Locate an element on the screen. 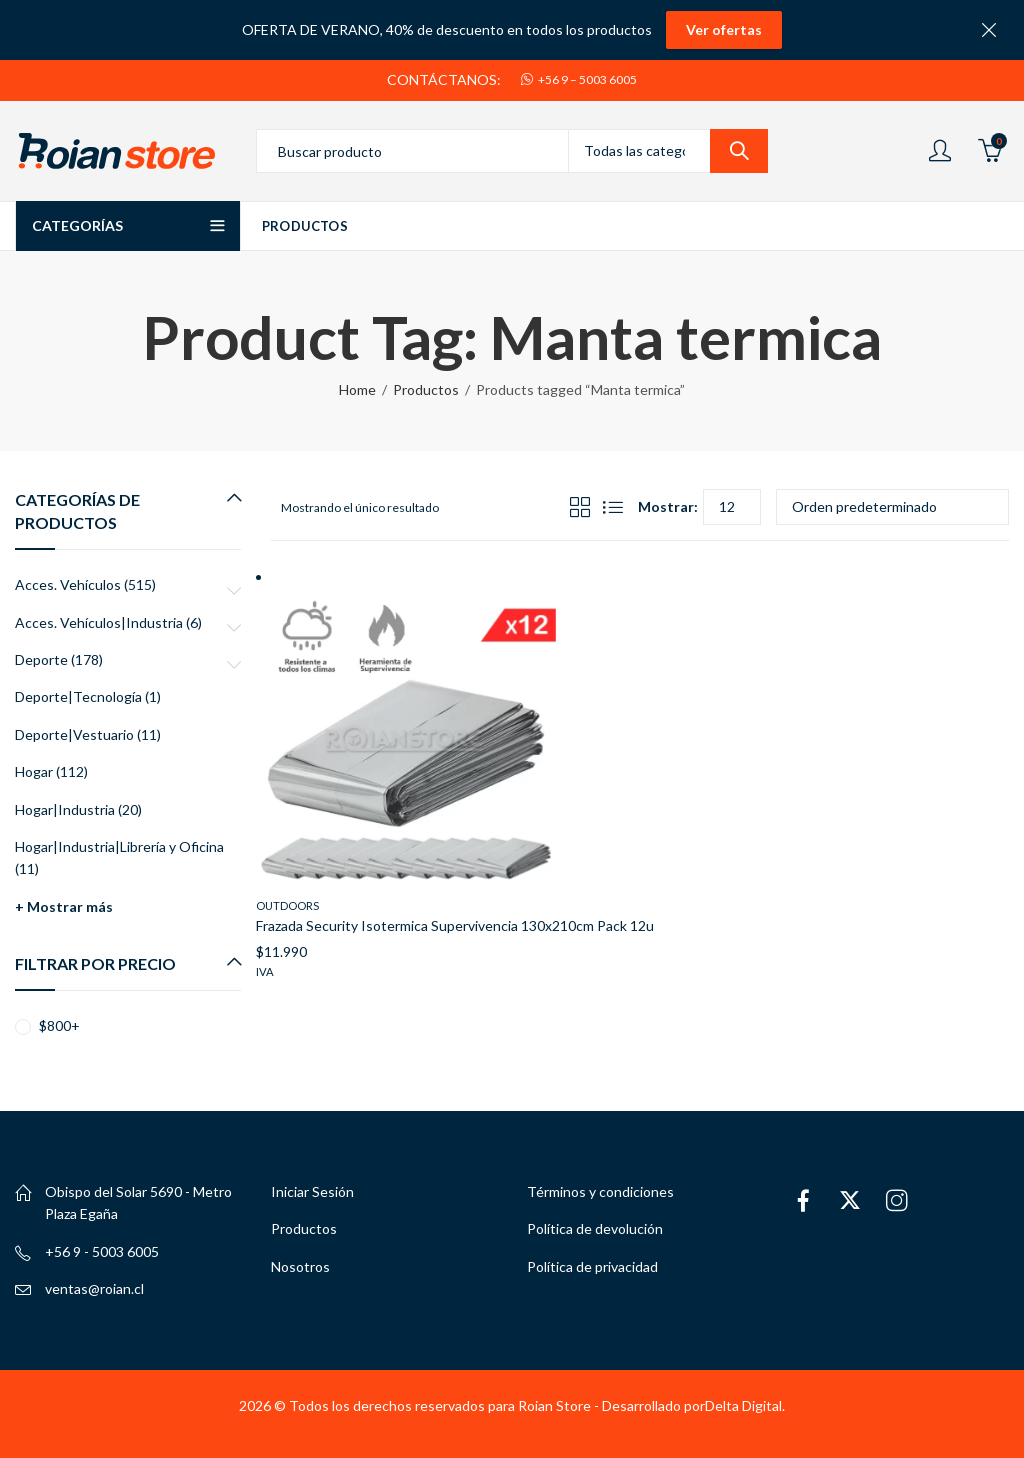 The width and height of the screenshot is (1024, 1458). Hogar|Industria is located at coordinates (65, 809).